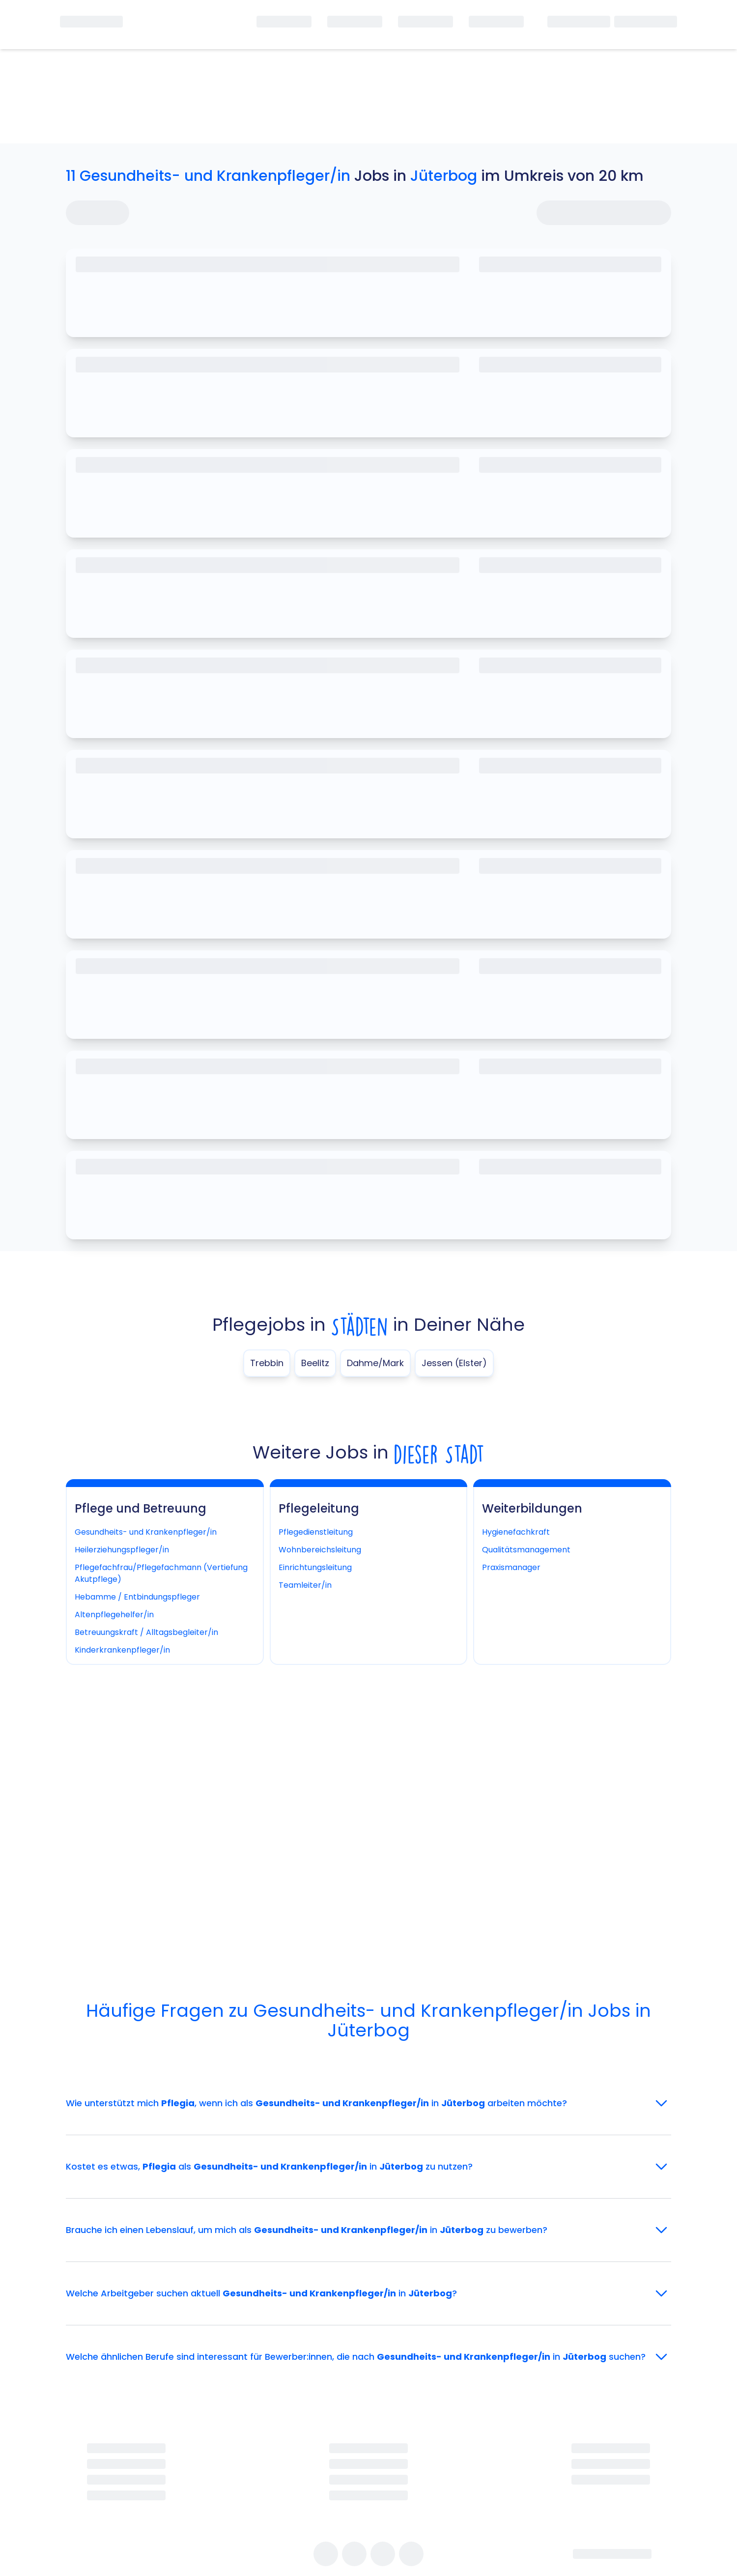  What do you see at coordinates (137, 1597) in the screenshot?
I see `Hebamme / Entbindungspfleger` at bounding box center [137, 1597].